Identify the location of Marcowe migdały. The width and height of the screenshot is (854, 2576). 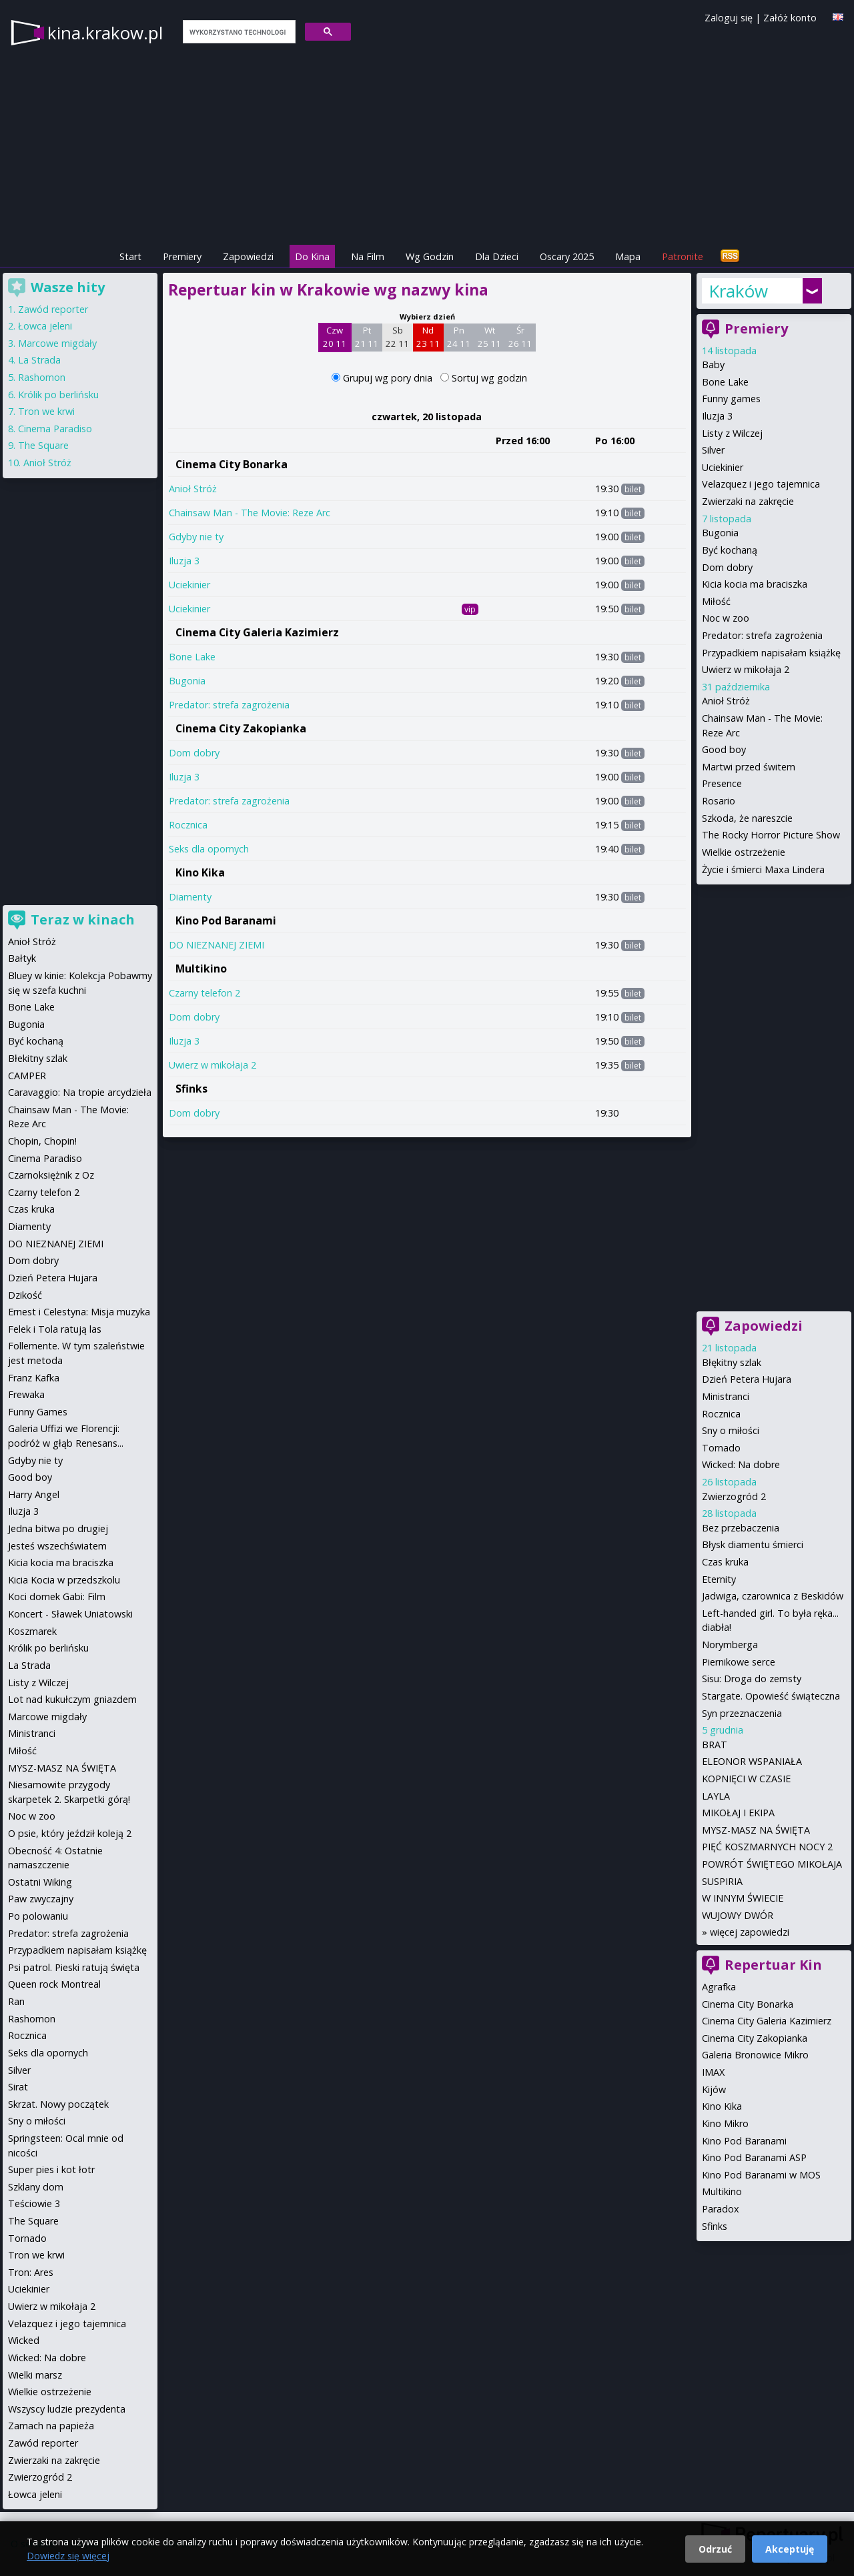
(57, 343).